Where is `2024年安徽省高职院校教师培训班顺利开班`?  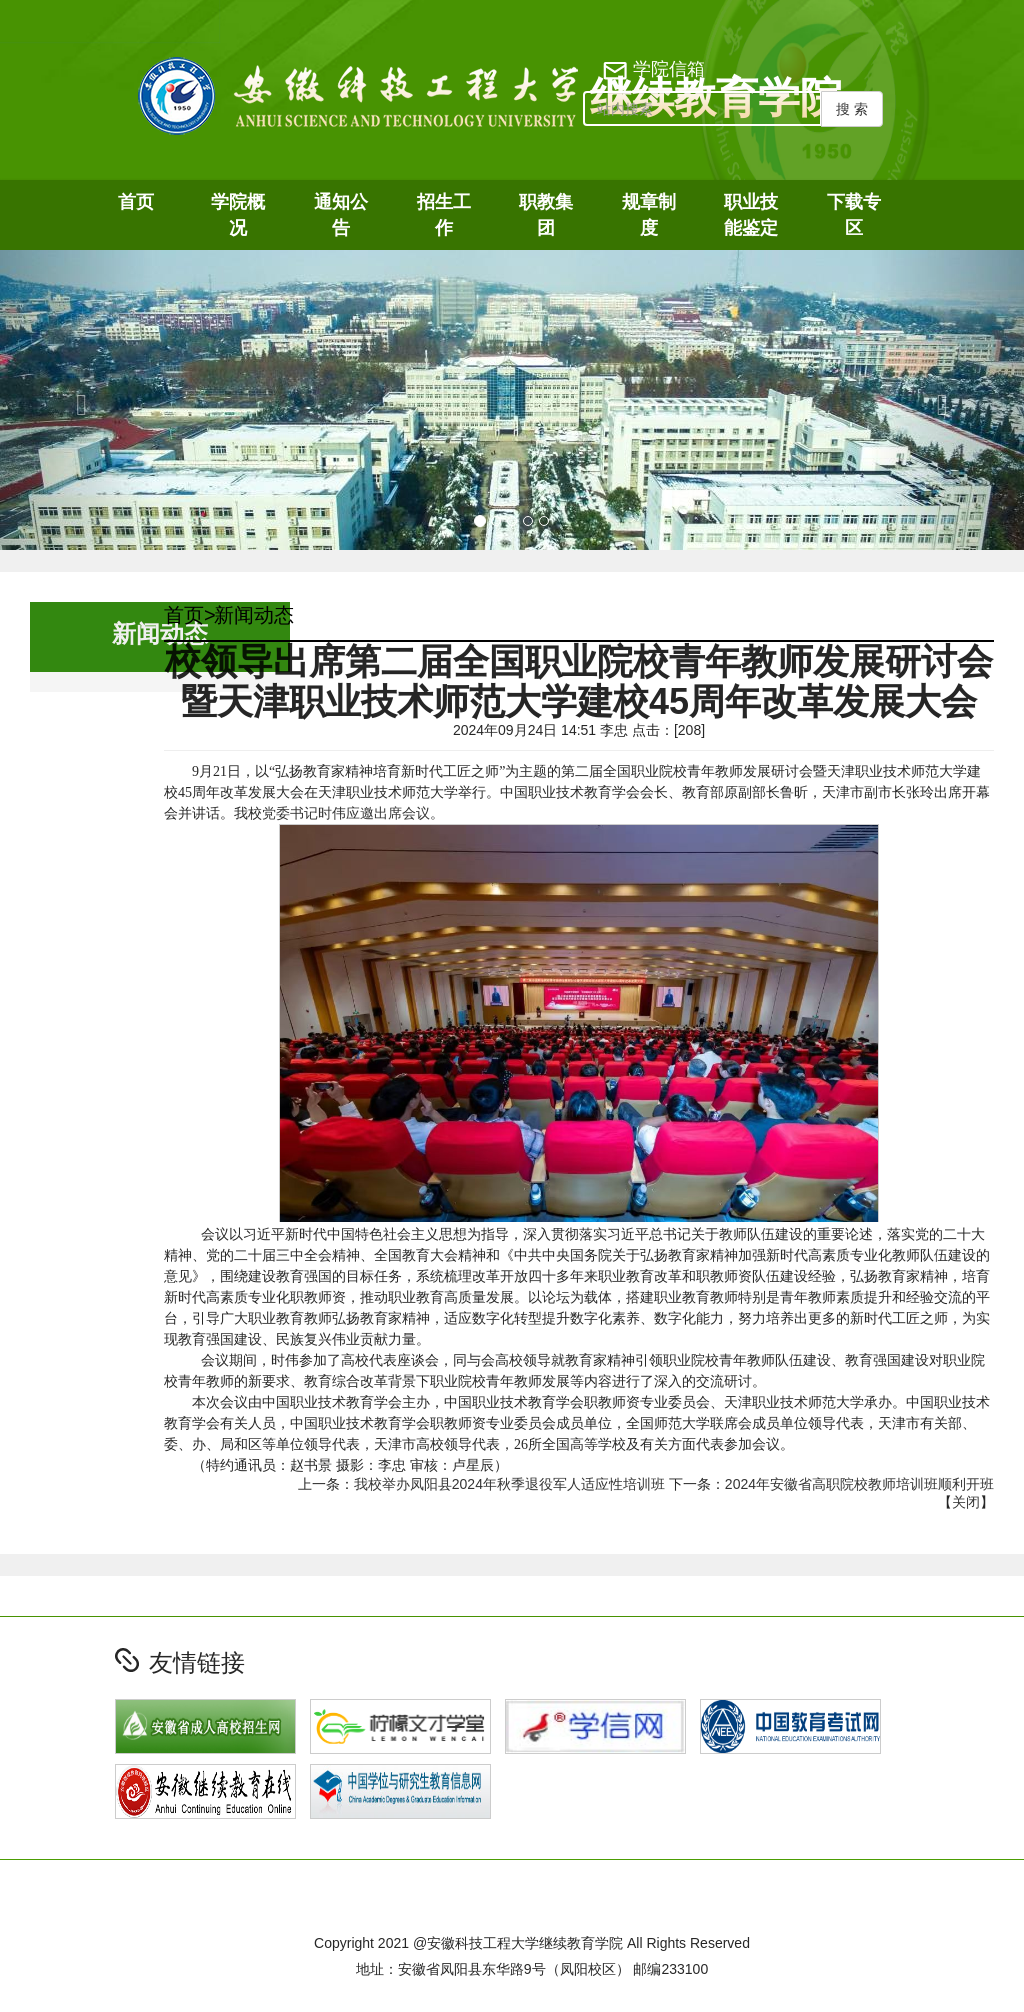
2024年安徽省高职院校教师培训班顺利开班 is located at coordinates (859, 1484).